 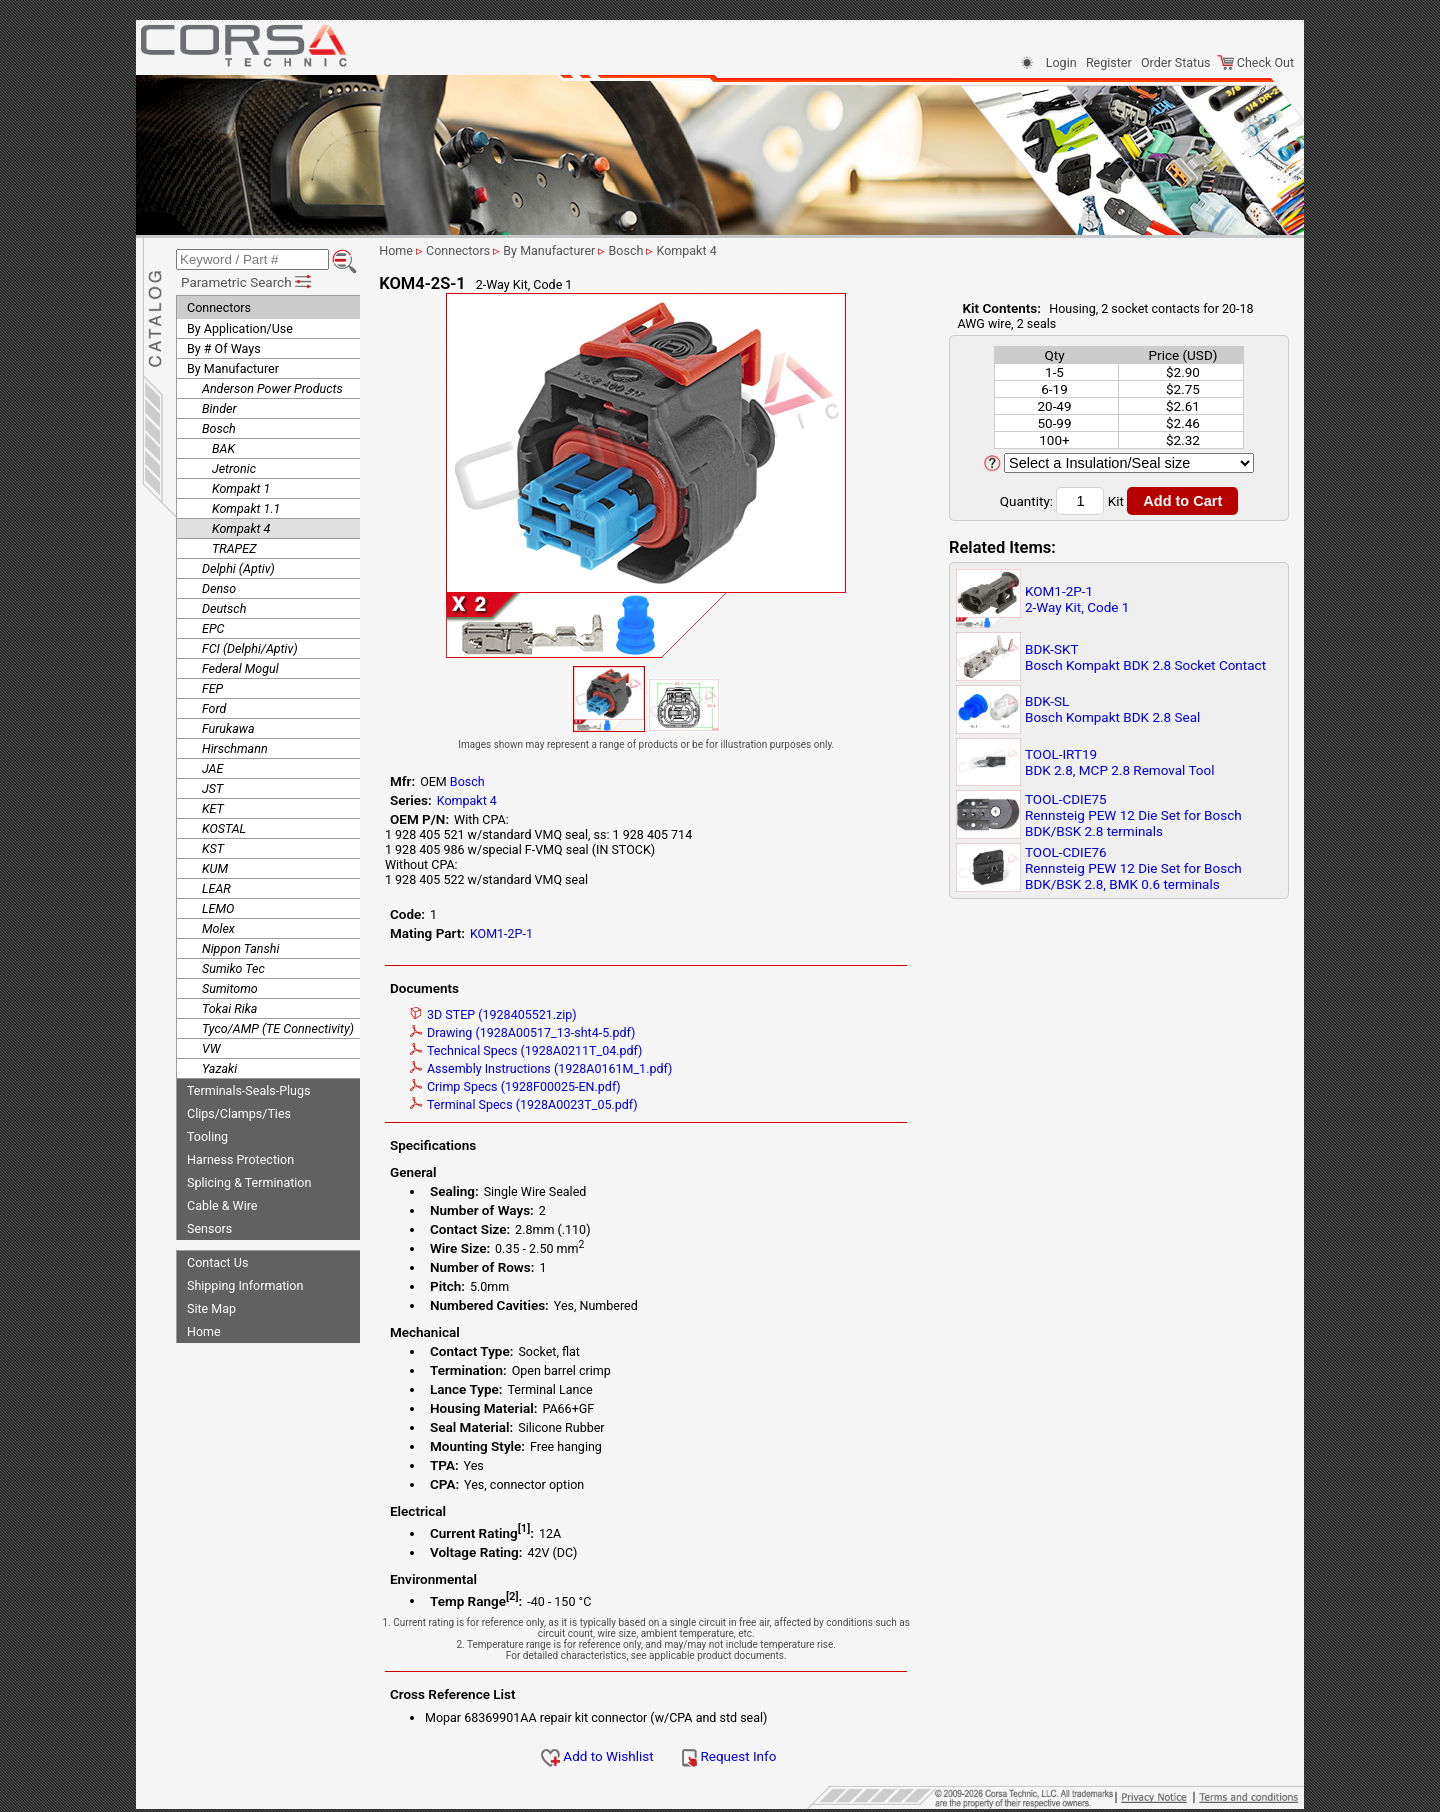 I want to click on Bosch, so click(x=219, y=425).